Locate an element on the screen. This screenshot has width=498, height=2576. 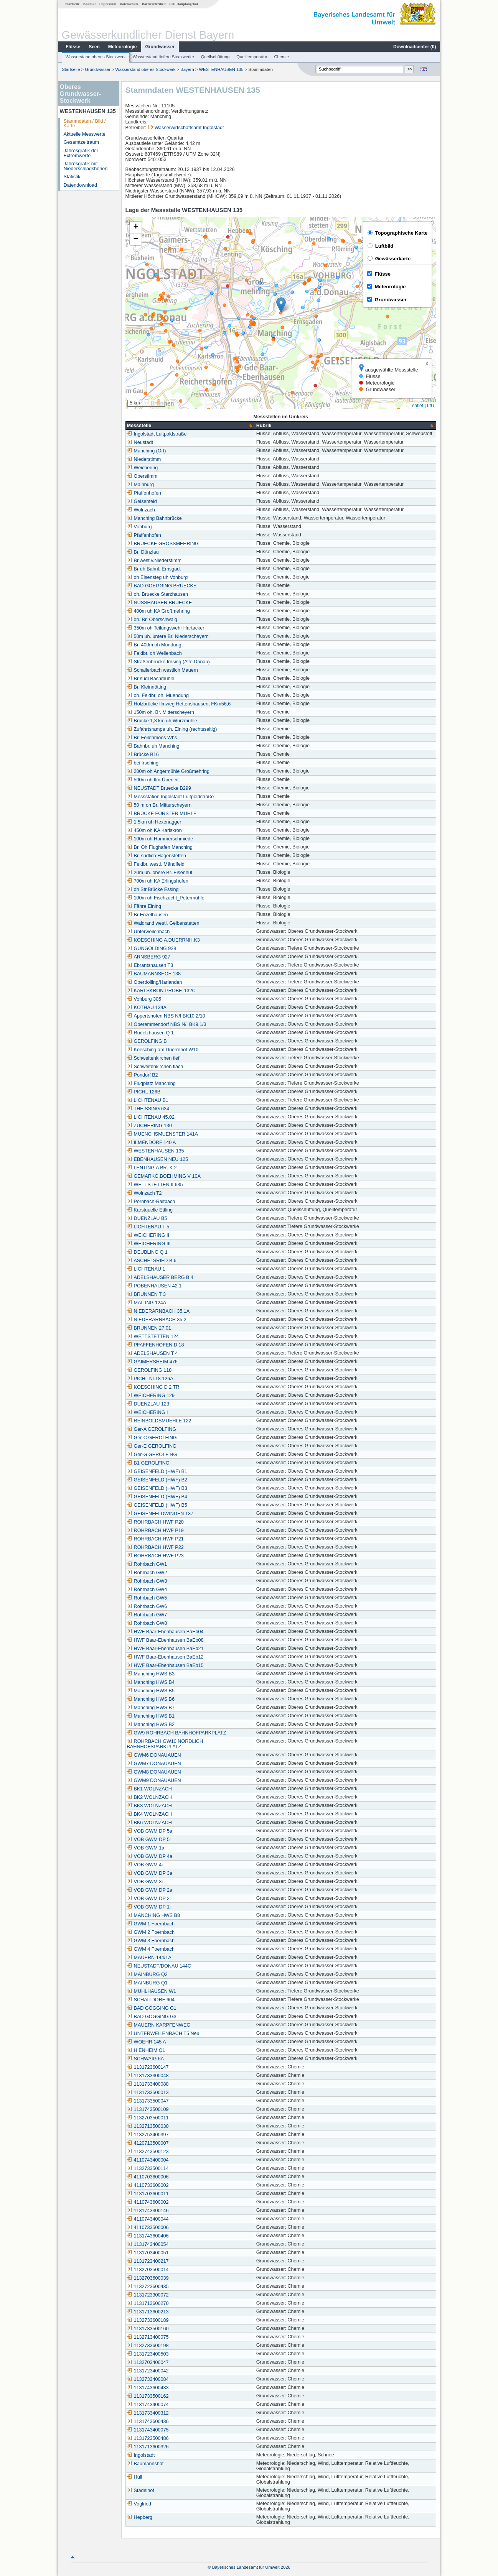
1132713400075 is located at coordinates (148, 2337).